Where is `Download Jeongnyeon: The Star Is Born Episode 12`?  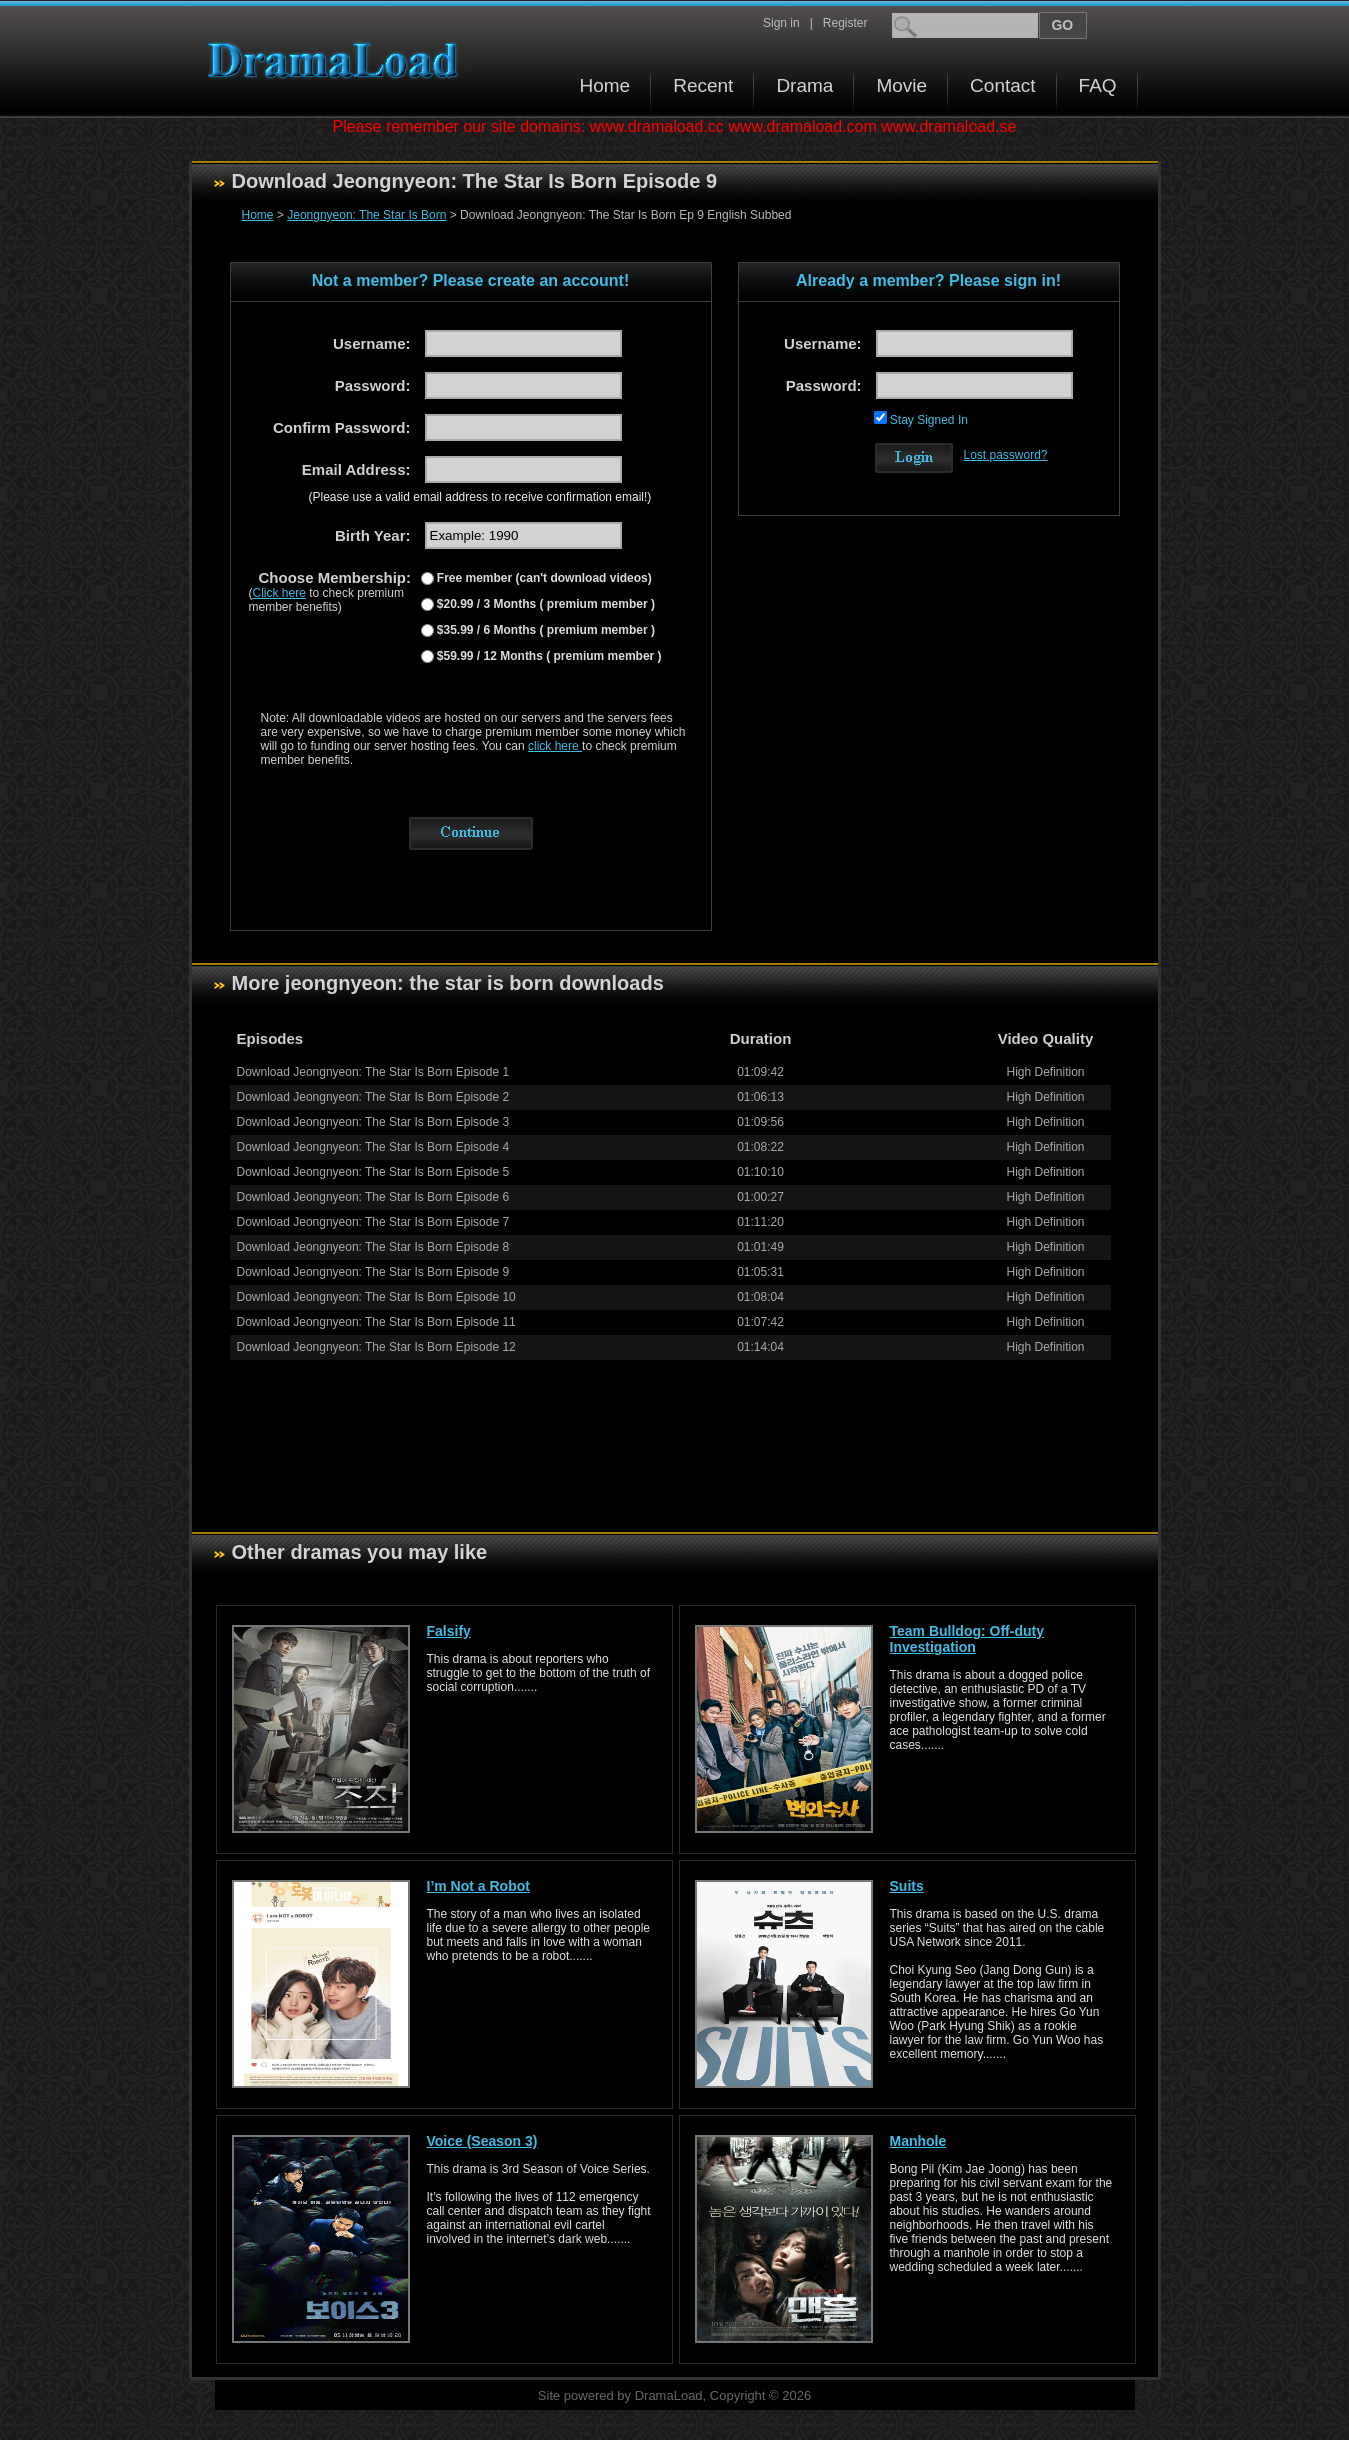
Download Jeongnyeon: The Star Is Born Episode 12 is located at coordinates (376, 1347).